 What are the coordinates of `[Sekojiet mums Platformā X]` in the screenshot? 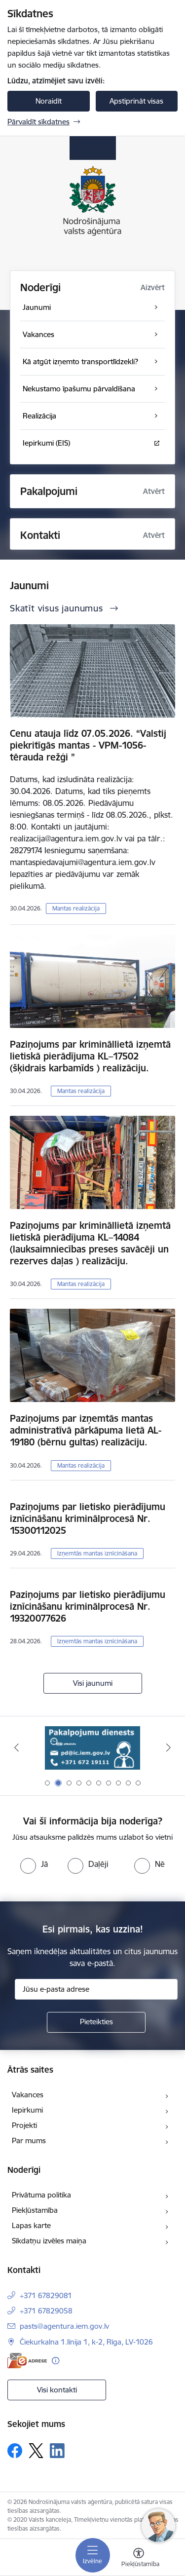 It's located at (36, 2450).